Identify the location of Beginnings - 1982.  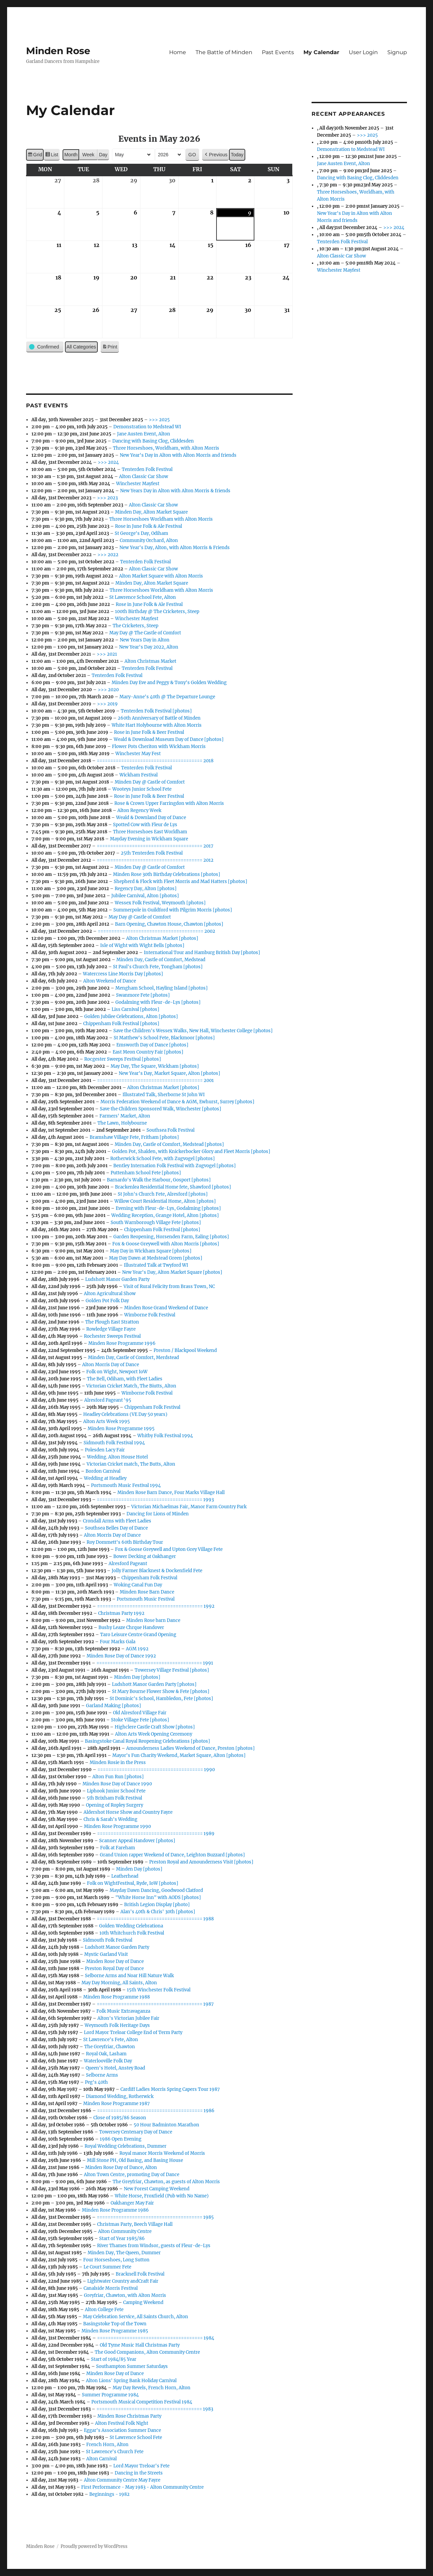
(110, 2494).